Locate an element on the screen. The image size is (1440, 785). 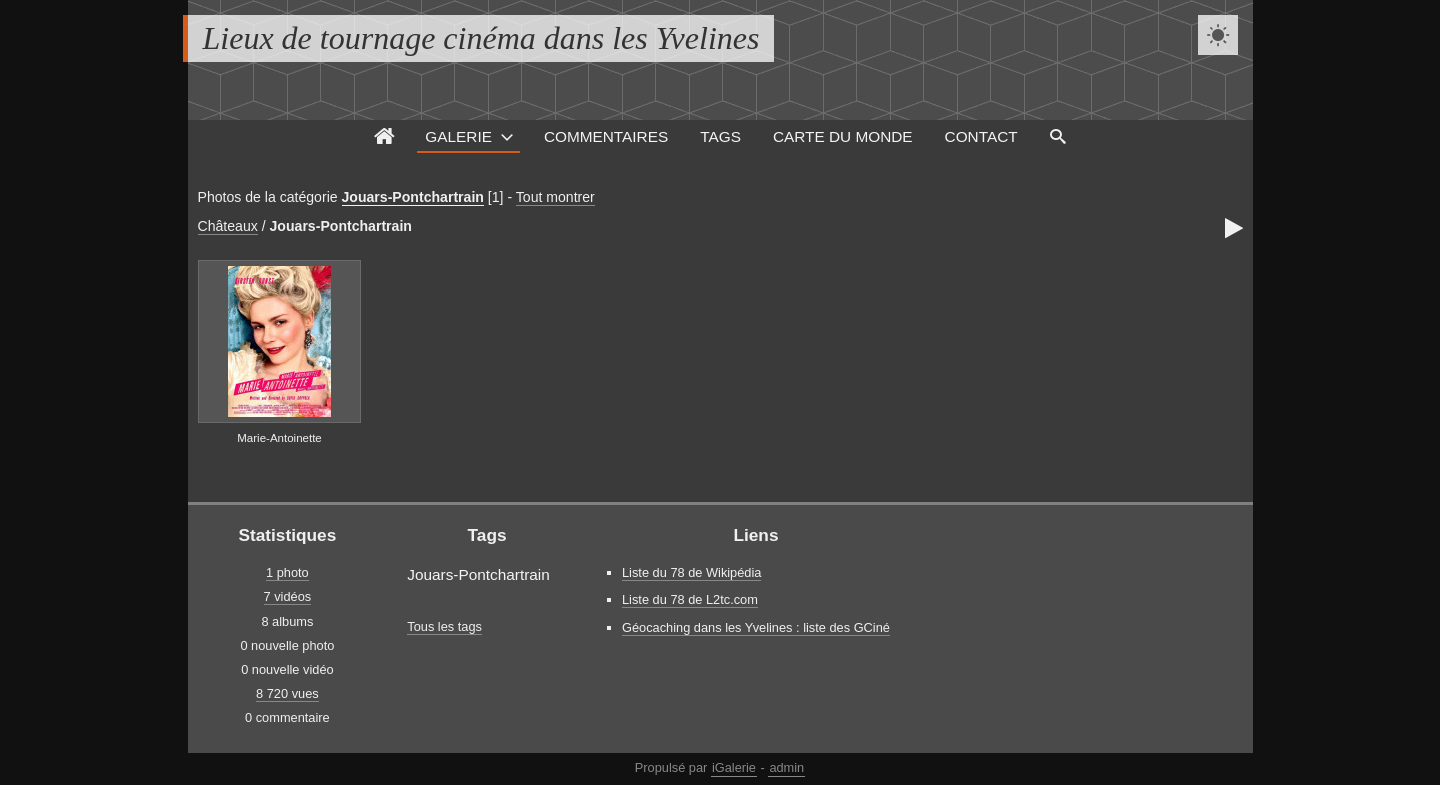
admin is located at coordinates (786, 767).